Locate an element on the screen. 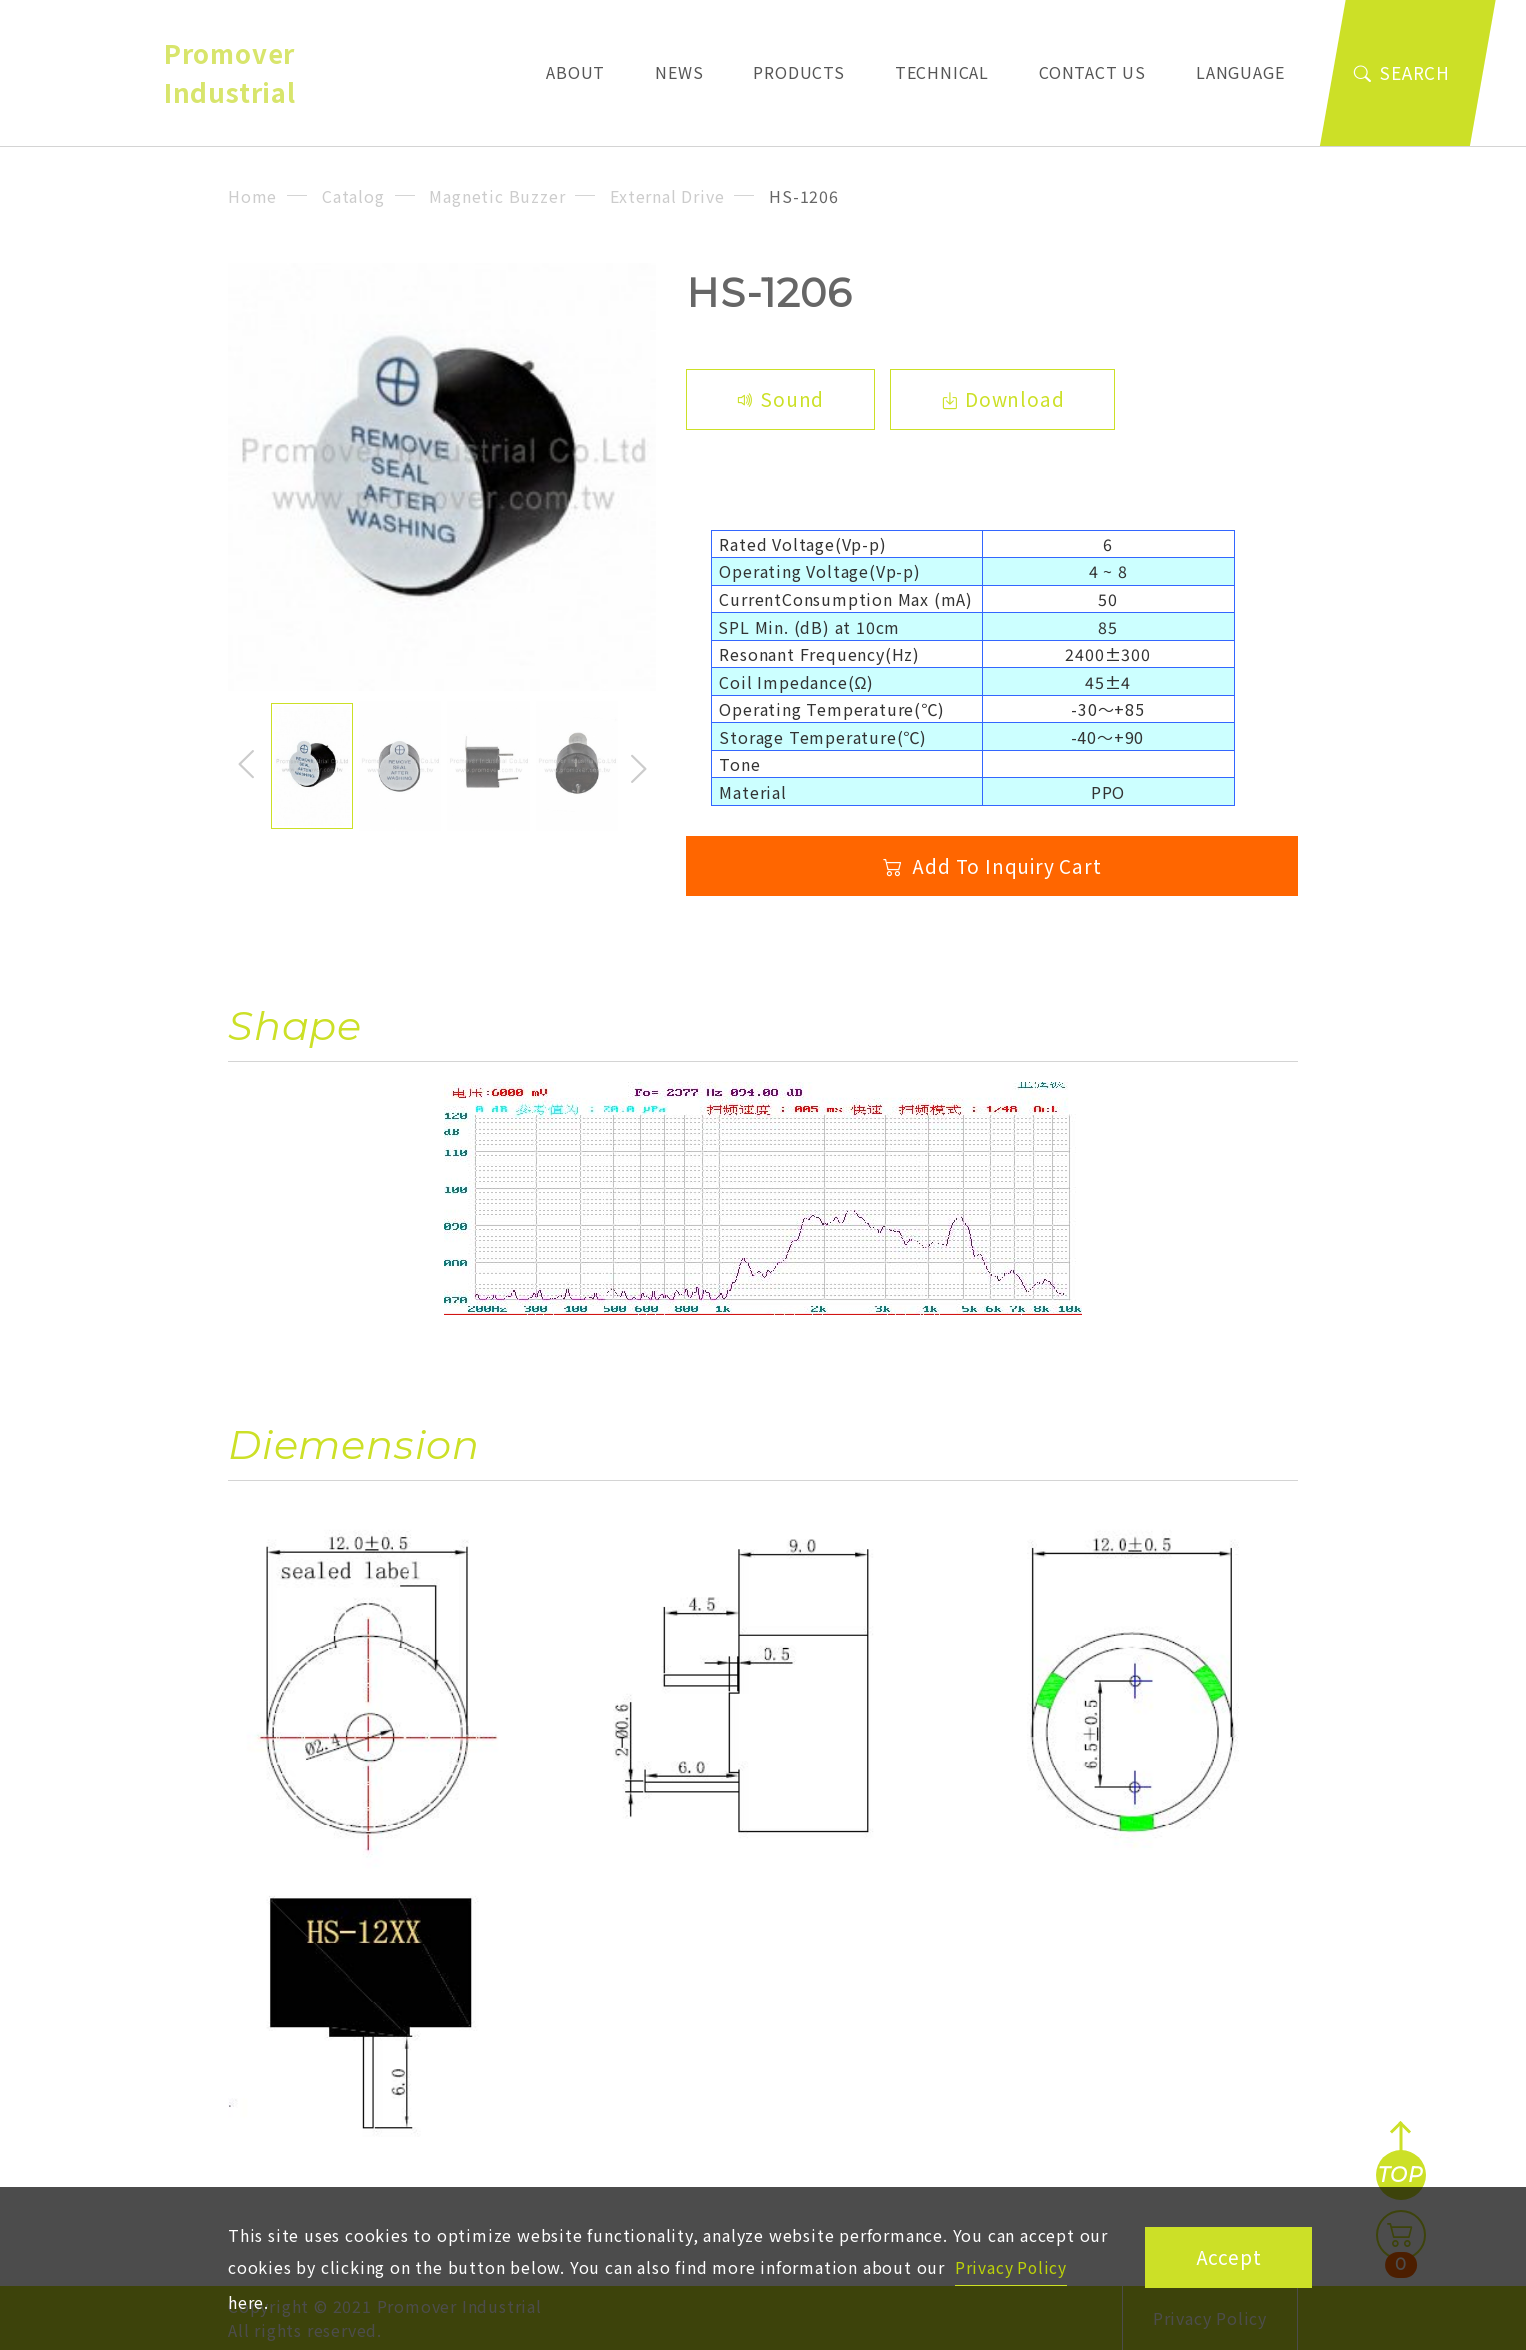  Search is located at coordinates (1402, 72).